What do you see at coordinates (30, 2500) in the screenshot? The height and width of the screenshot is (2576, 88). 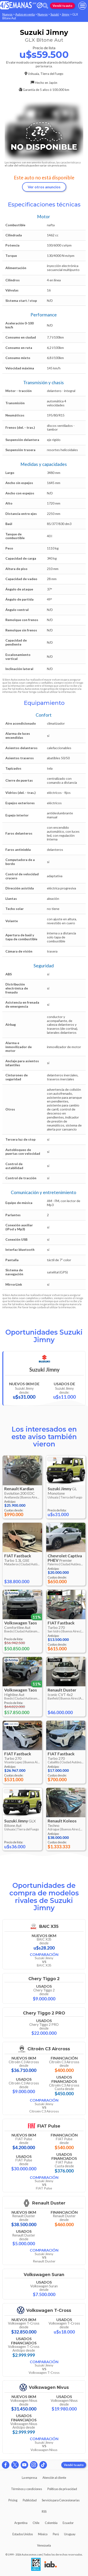 I see `Publicidad` at bounding box center [30, 2500].